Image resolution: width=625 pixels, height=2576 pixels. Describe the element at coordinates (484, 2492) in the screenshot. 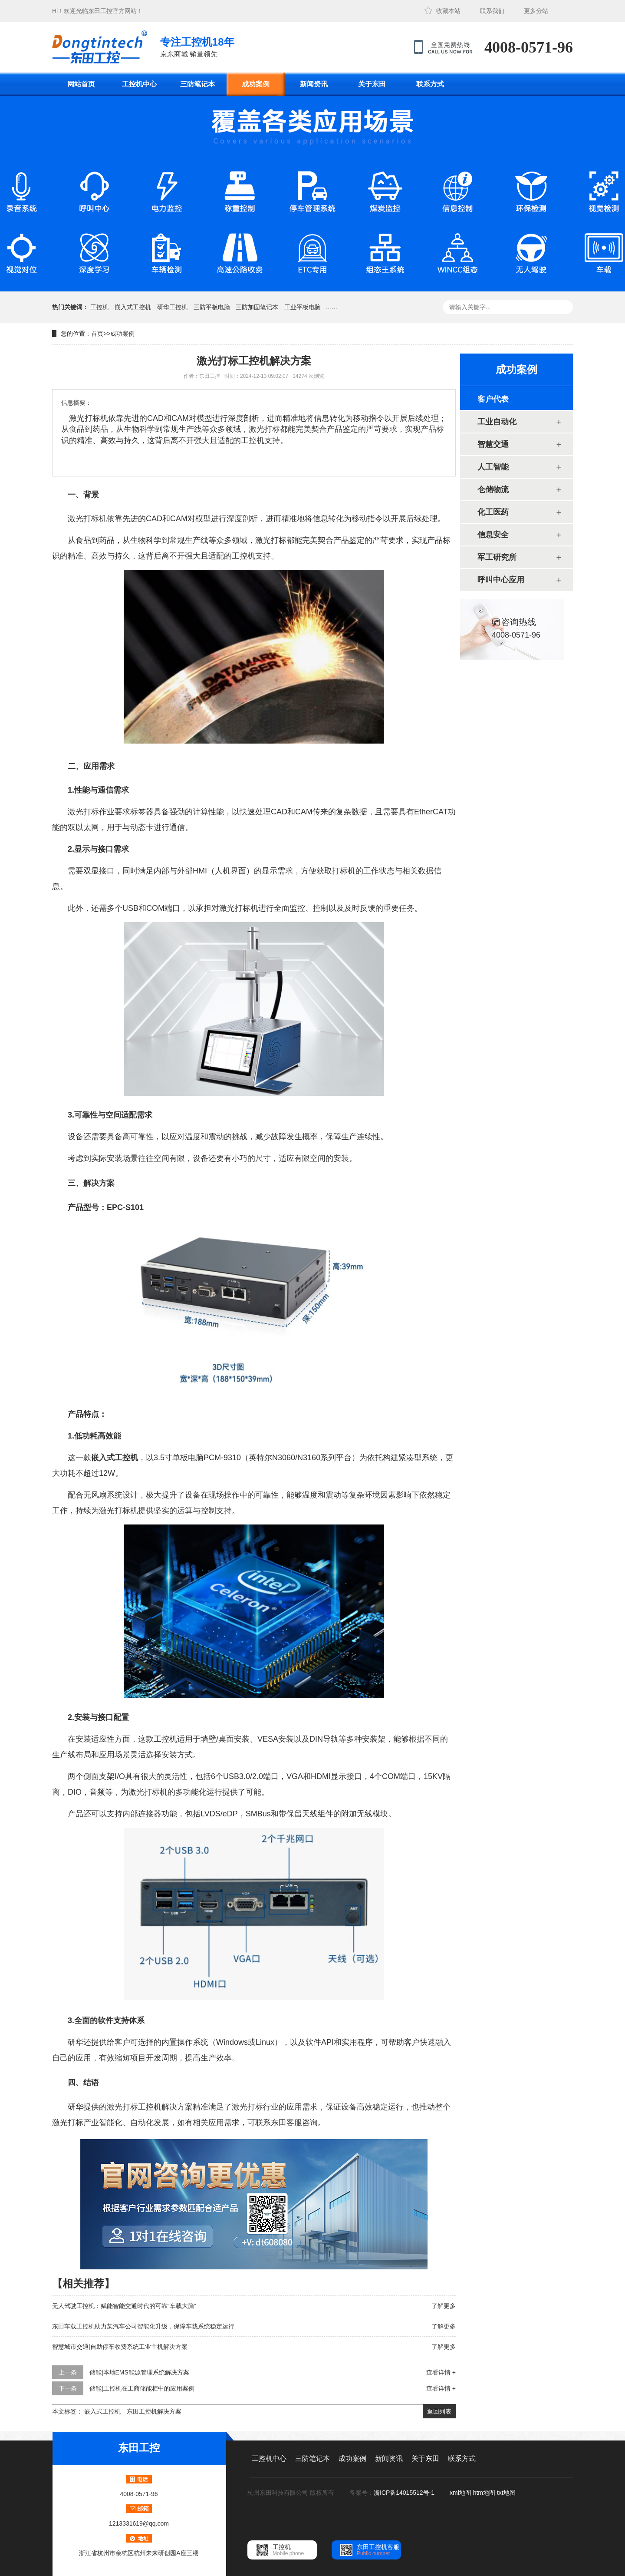

I see `htm地图` at that location.